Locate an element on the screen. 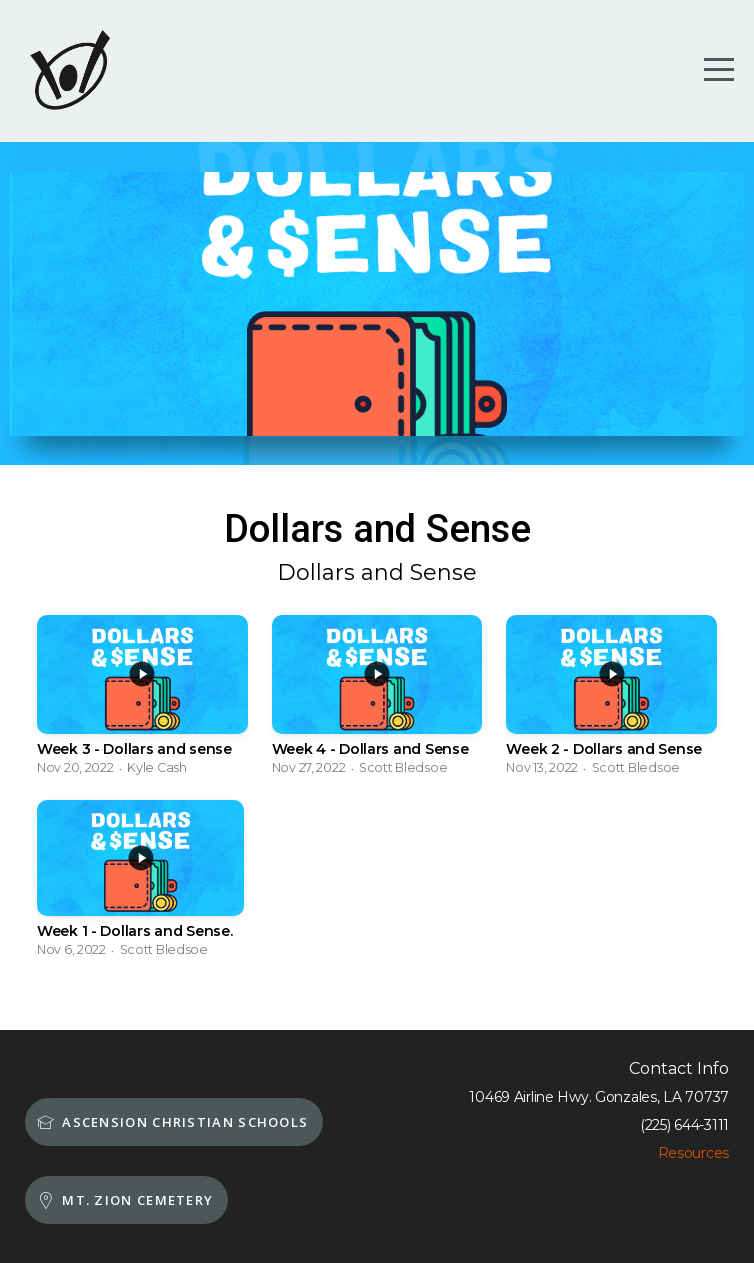 The height and width of the screenshot is (1263, 754). Resources is located at coordinates (693, 1153).